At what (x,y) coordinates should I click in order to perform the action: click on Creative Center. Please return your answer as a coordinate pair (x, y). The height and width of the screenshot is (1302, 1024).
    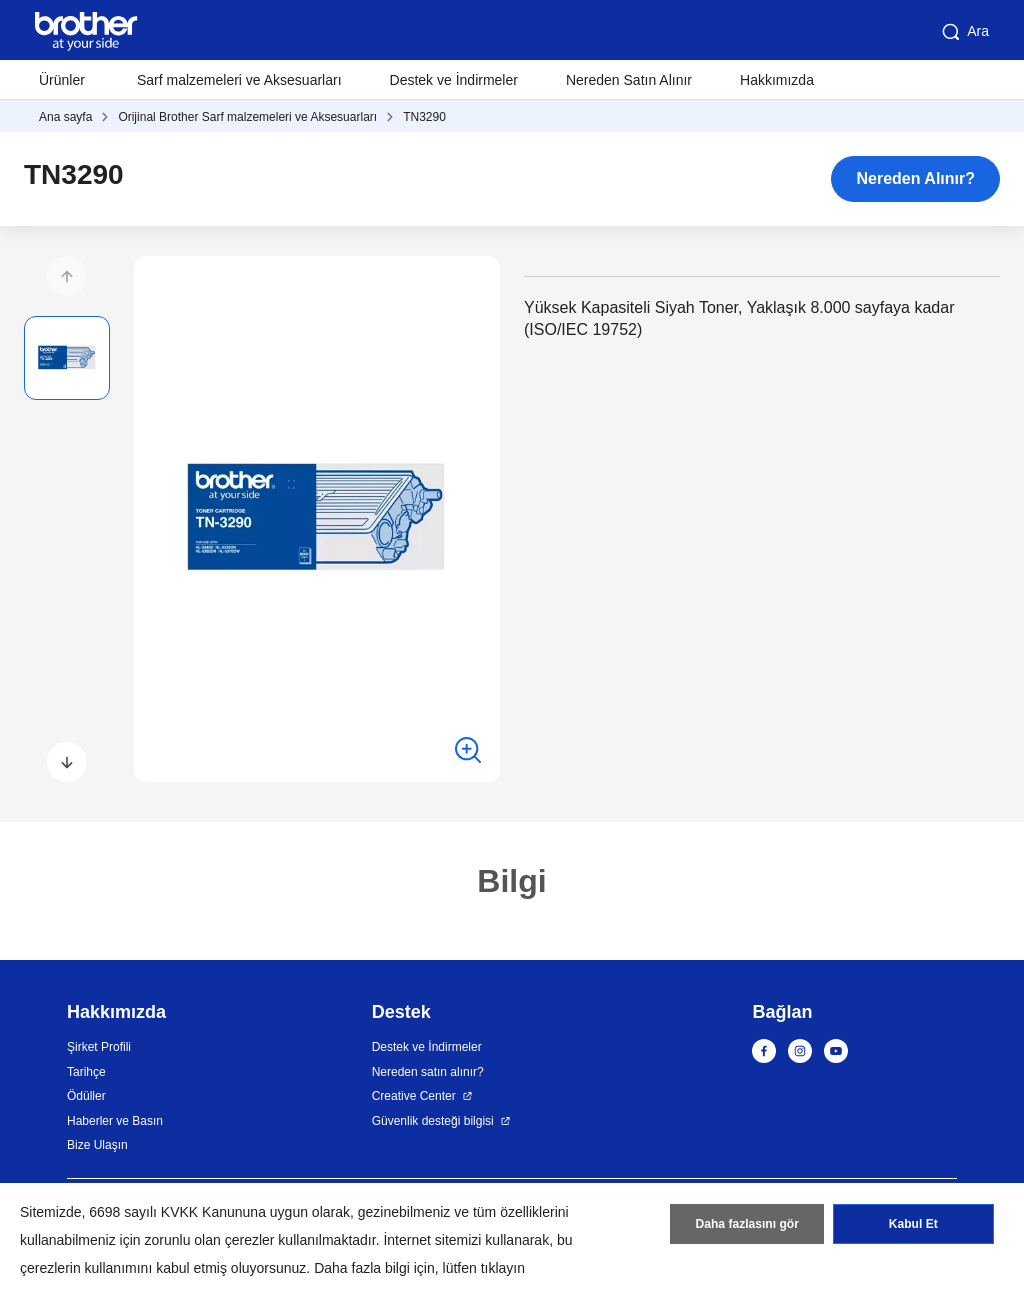
    Looking at the image, I should click on (414, 1096).